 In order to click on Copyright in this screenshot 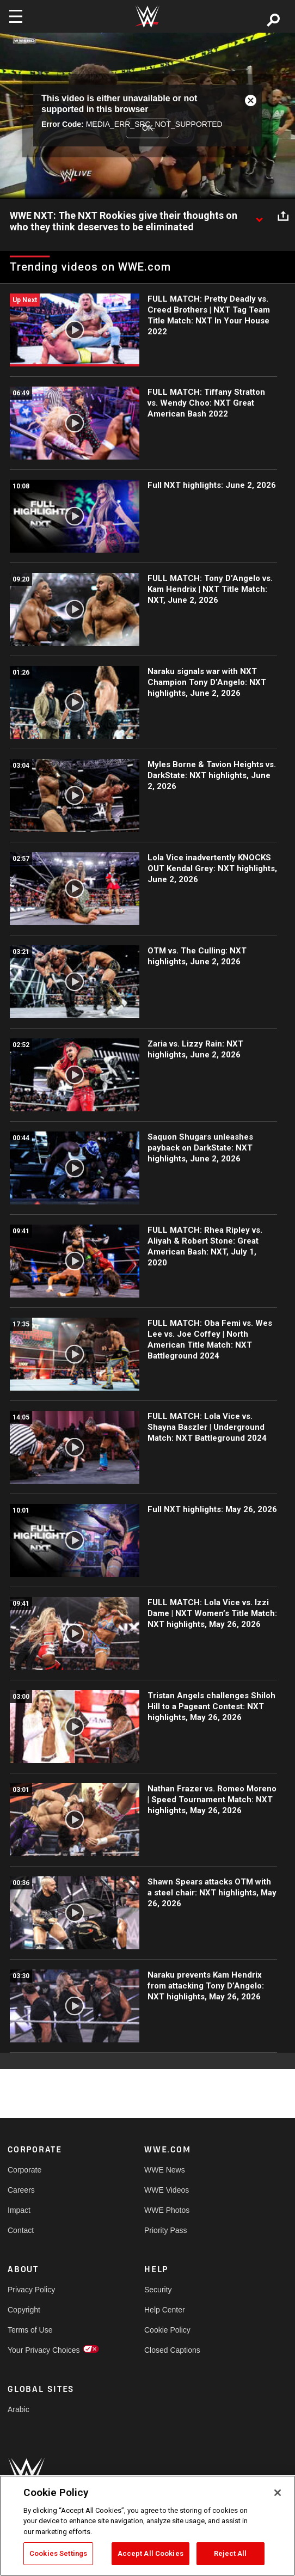, I will do `click(24, 2309)`.